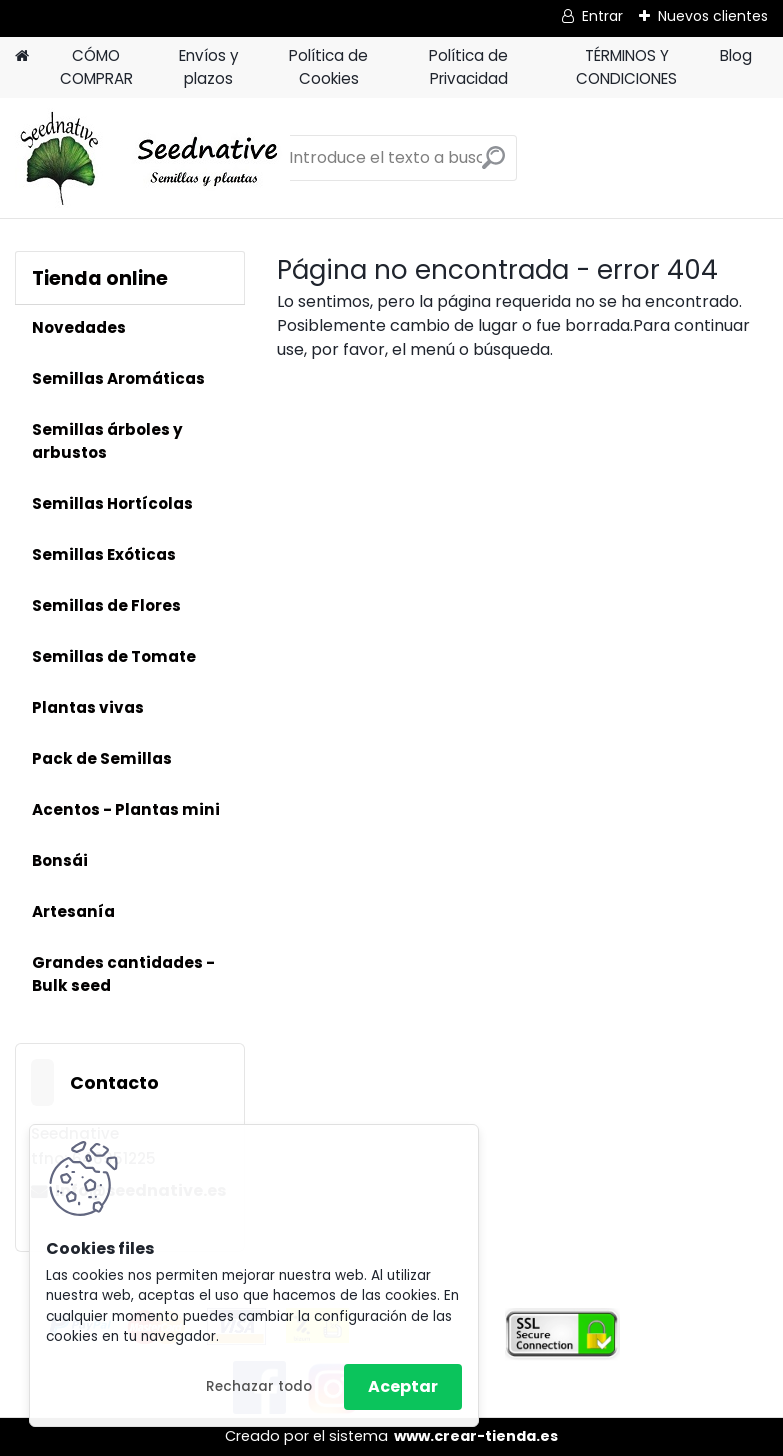 The width and height of the screenshot is (783, 1456). Describe the element at coordinates (626, 67) in the screenshot. I see `TÉRMINOS Y CONDICIONES` at that location.